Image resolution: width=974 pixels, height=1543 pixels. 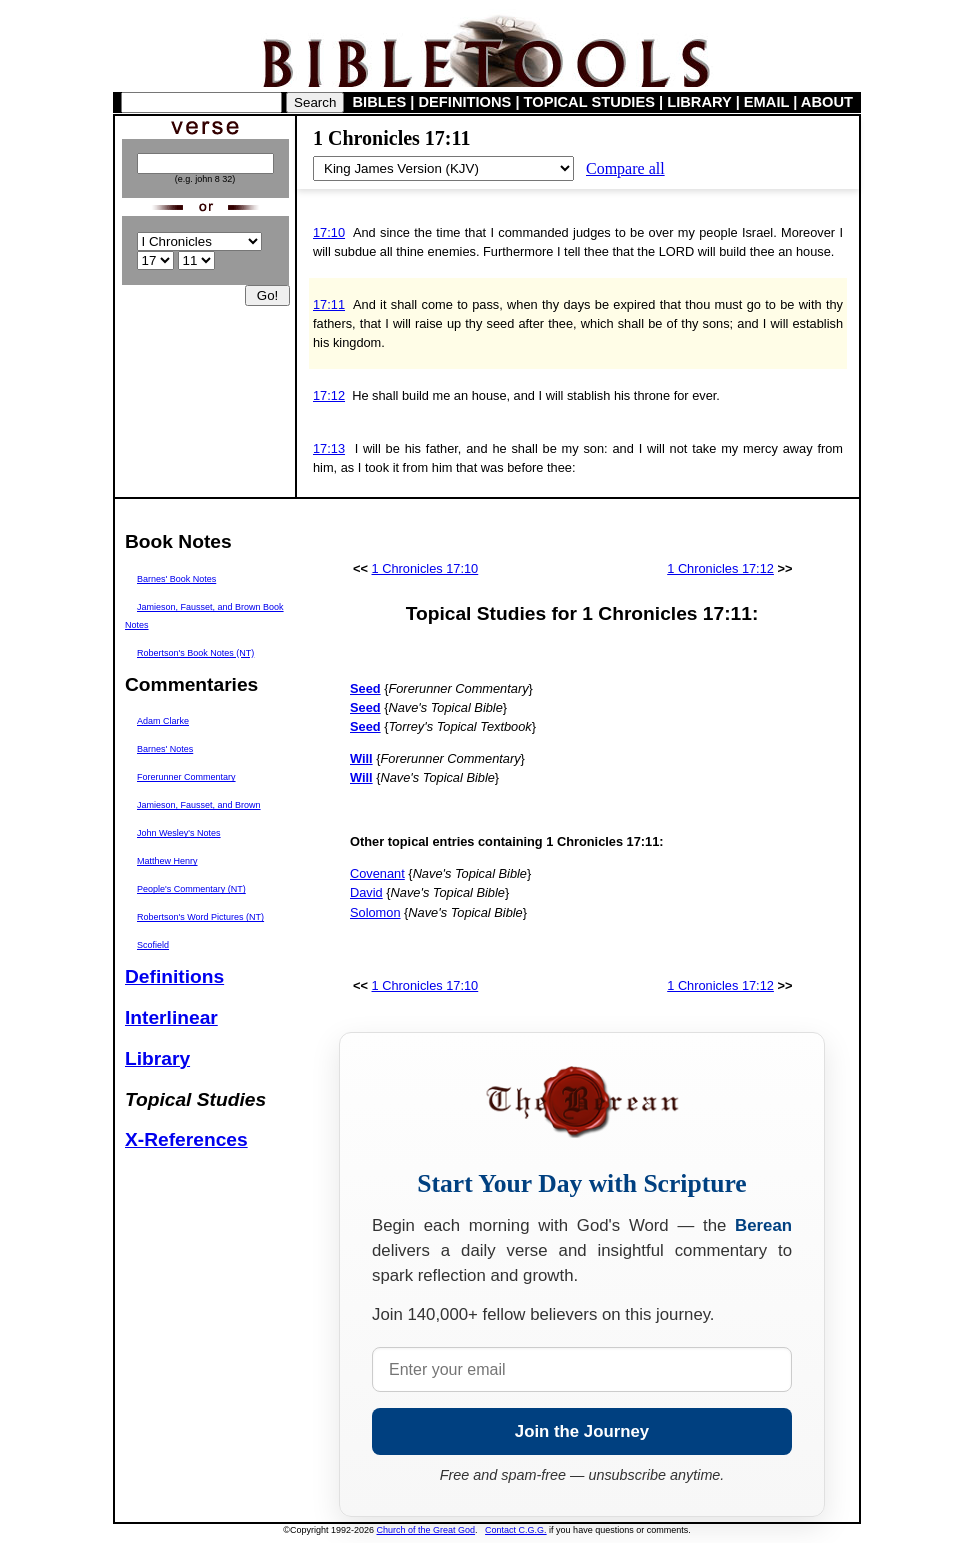 What do you see at coordinates (827, 102) in the screenshot?
I see `ABOUT` at bounding box center [827, 102].